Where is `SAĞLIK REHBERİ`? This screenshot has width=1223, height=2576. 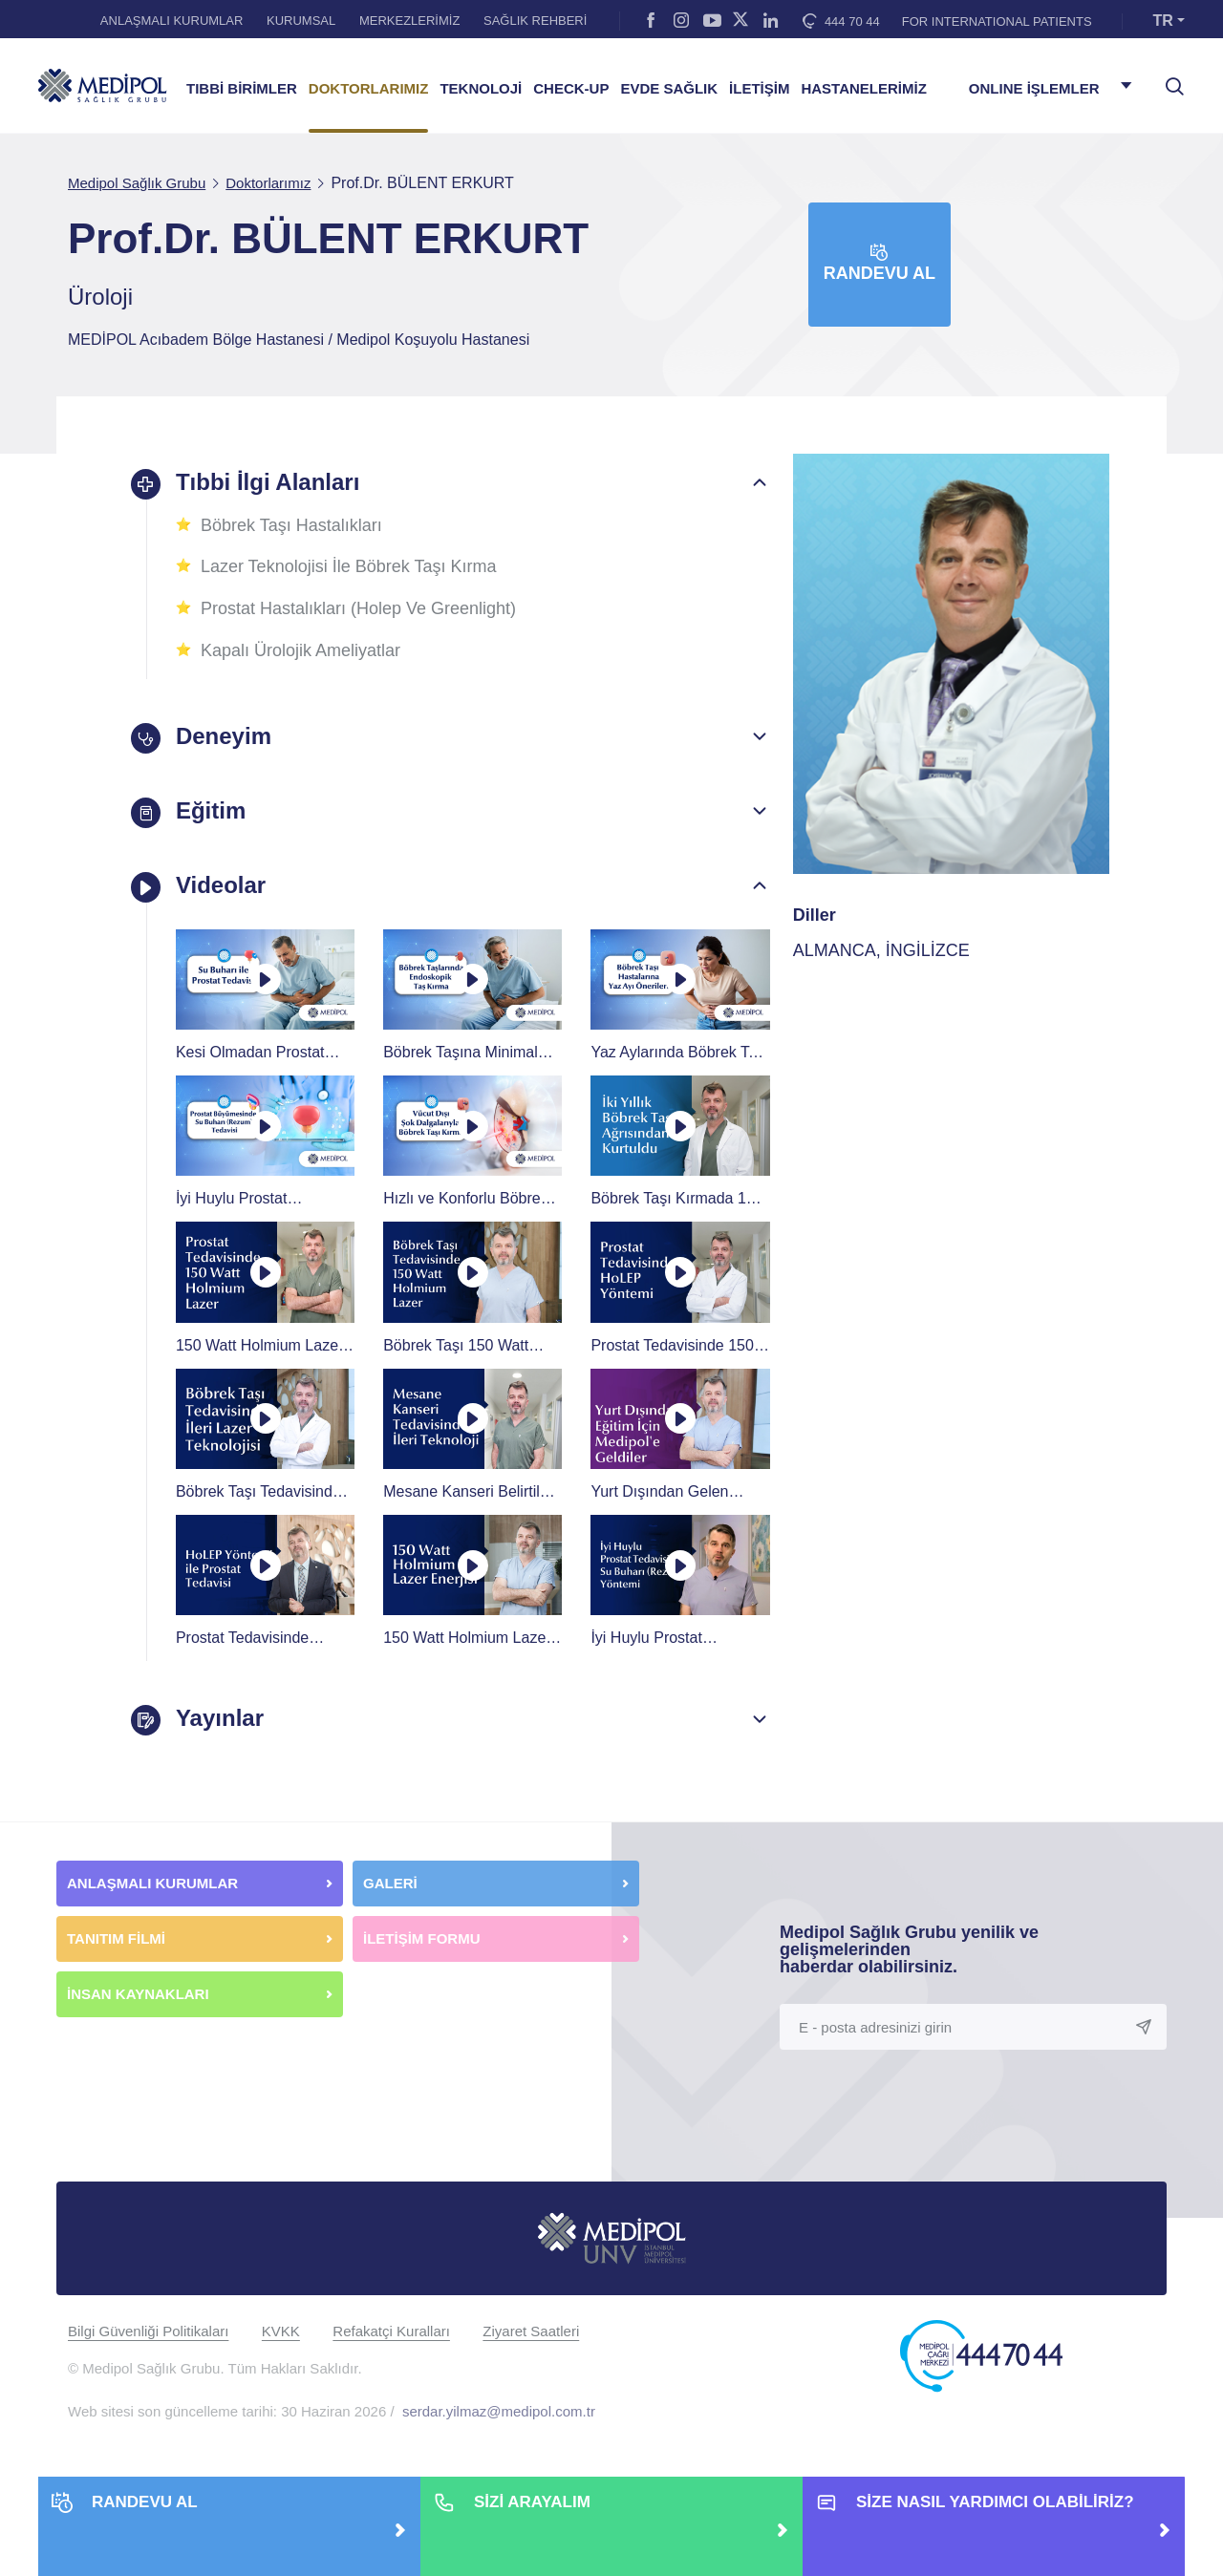
SAĞLIK REHBERİ is located at coordinates (535, 20).